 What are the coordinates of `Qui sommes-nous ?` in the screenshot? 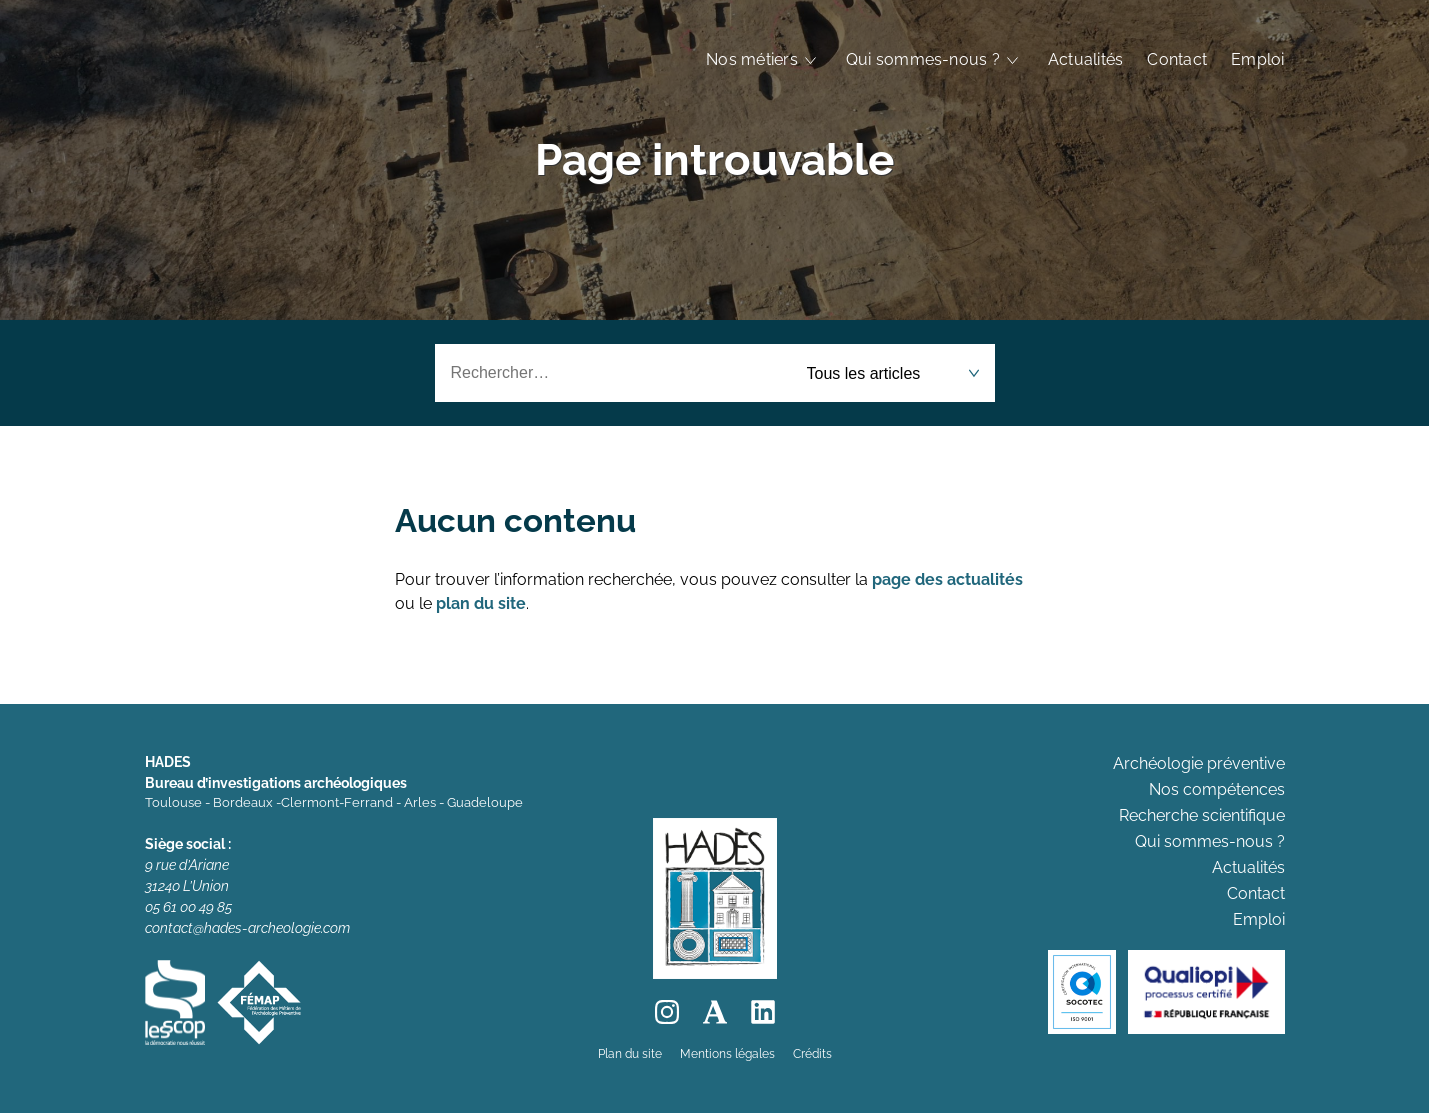 It's located at (923, 59).